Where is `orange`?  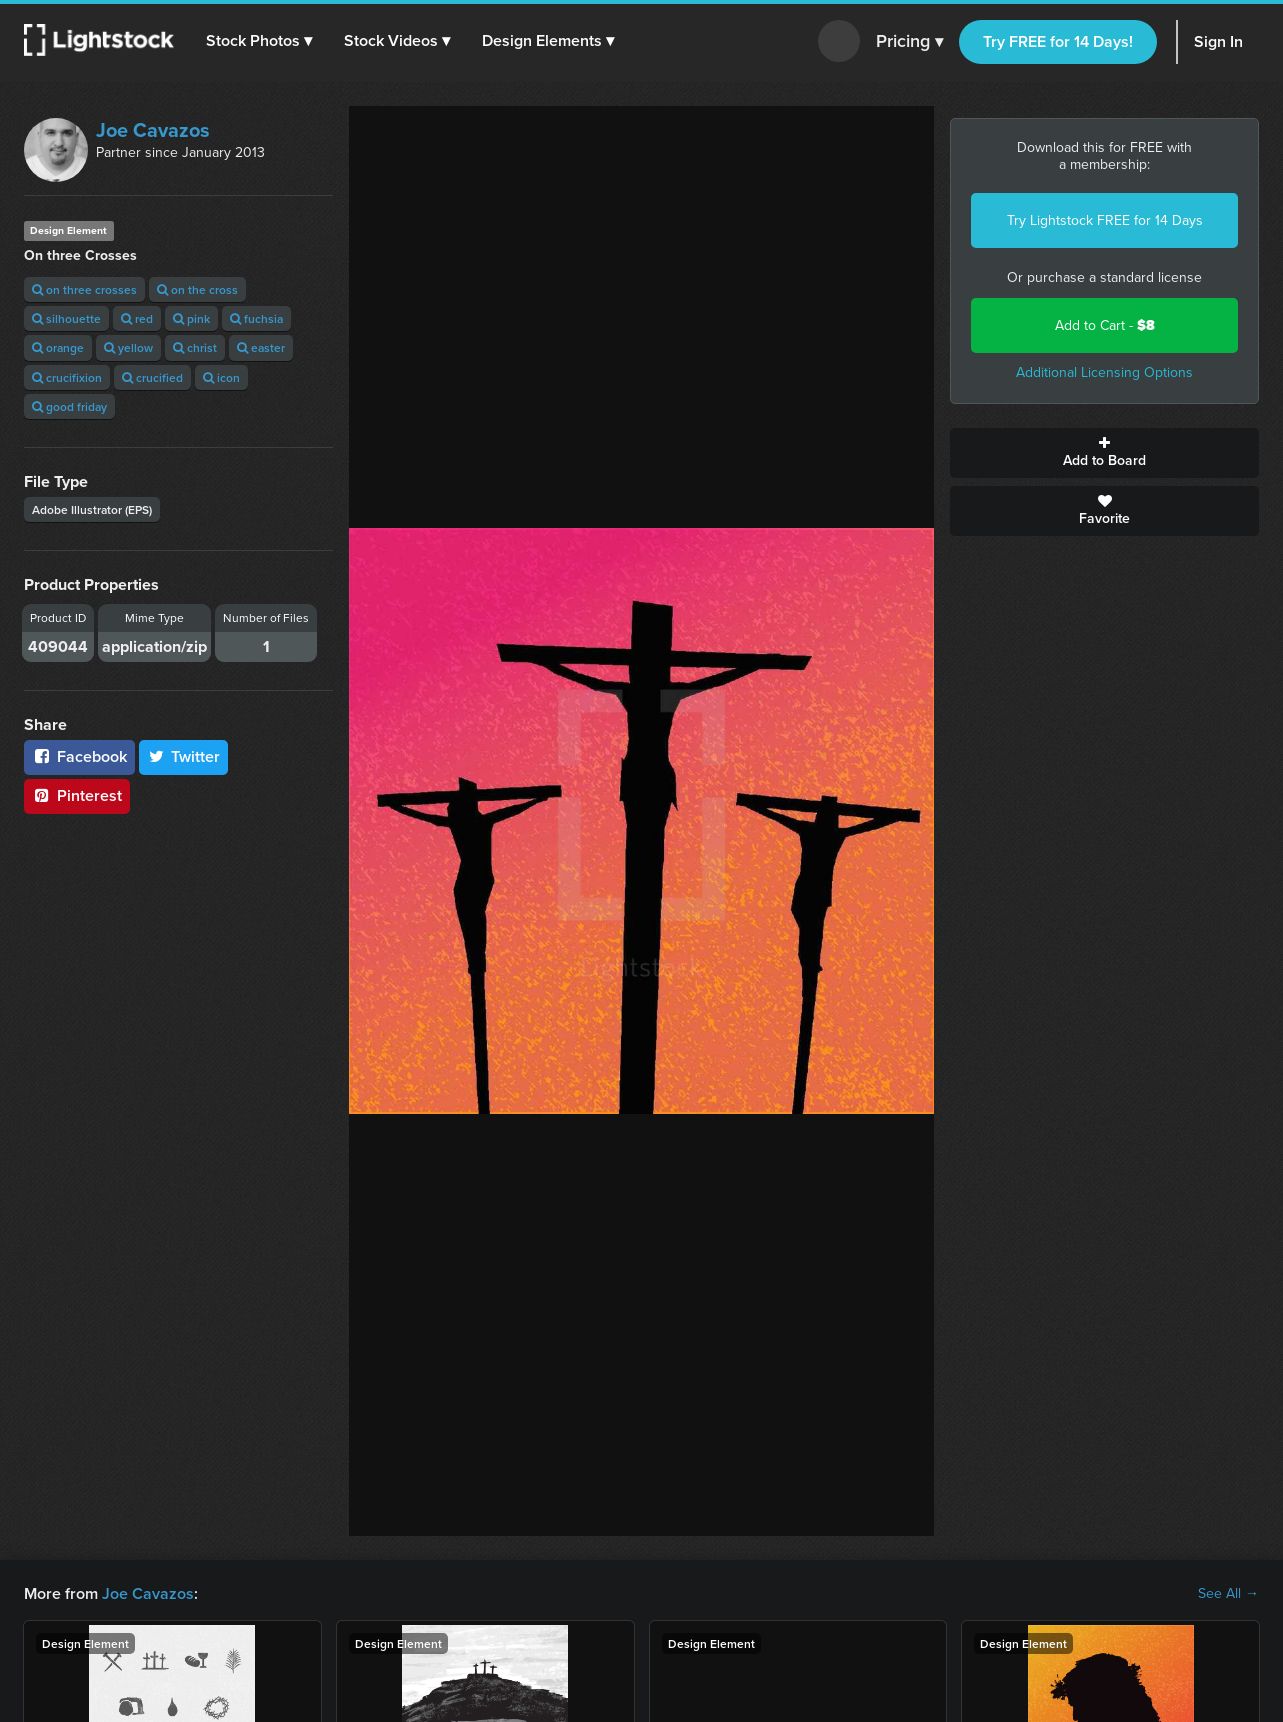 orange is located at coordinates (58, 347).